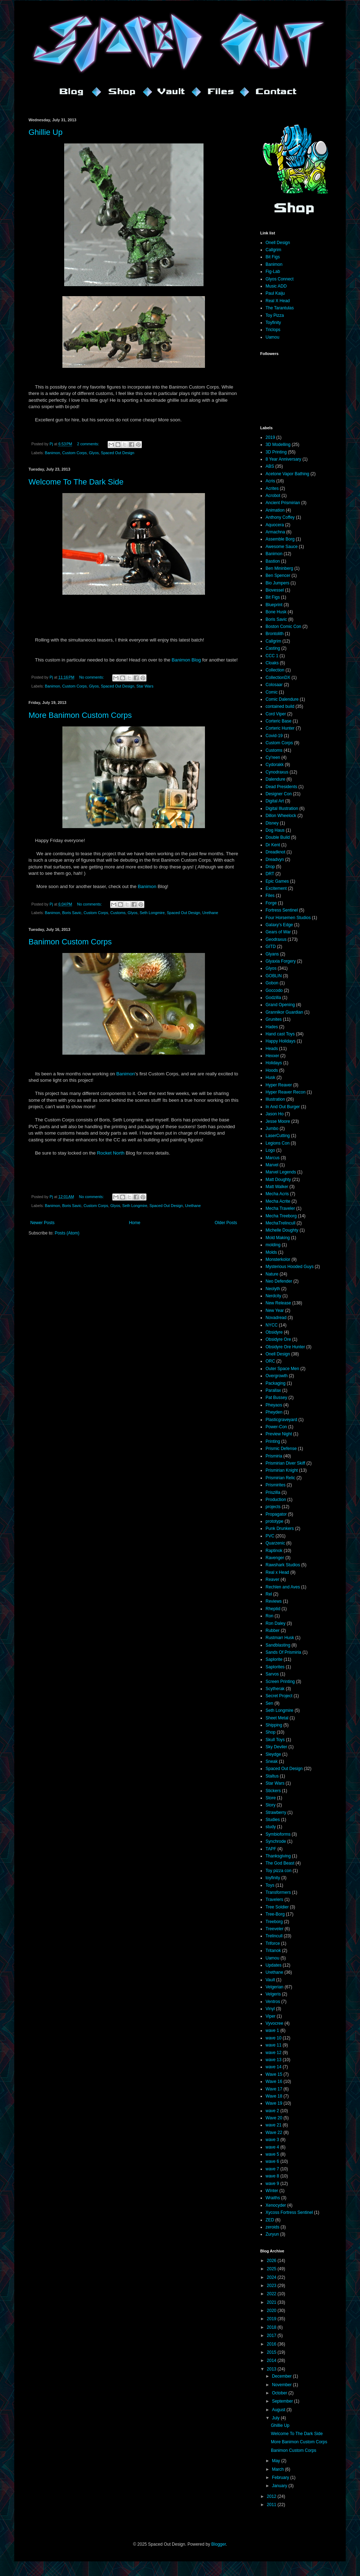  What do you see at coordinates (272, 2030) in the screenshot?
I see `wave 1` at bounding box center [272, 2030].